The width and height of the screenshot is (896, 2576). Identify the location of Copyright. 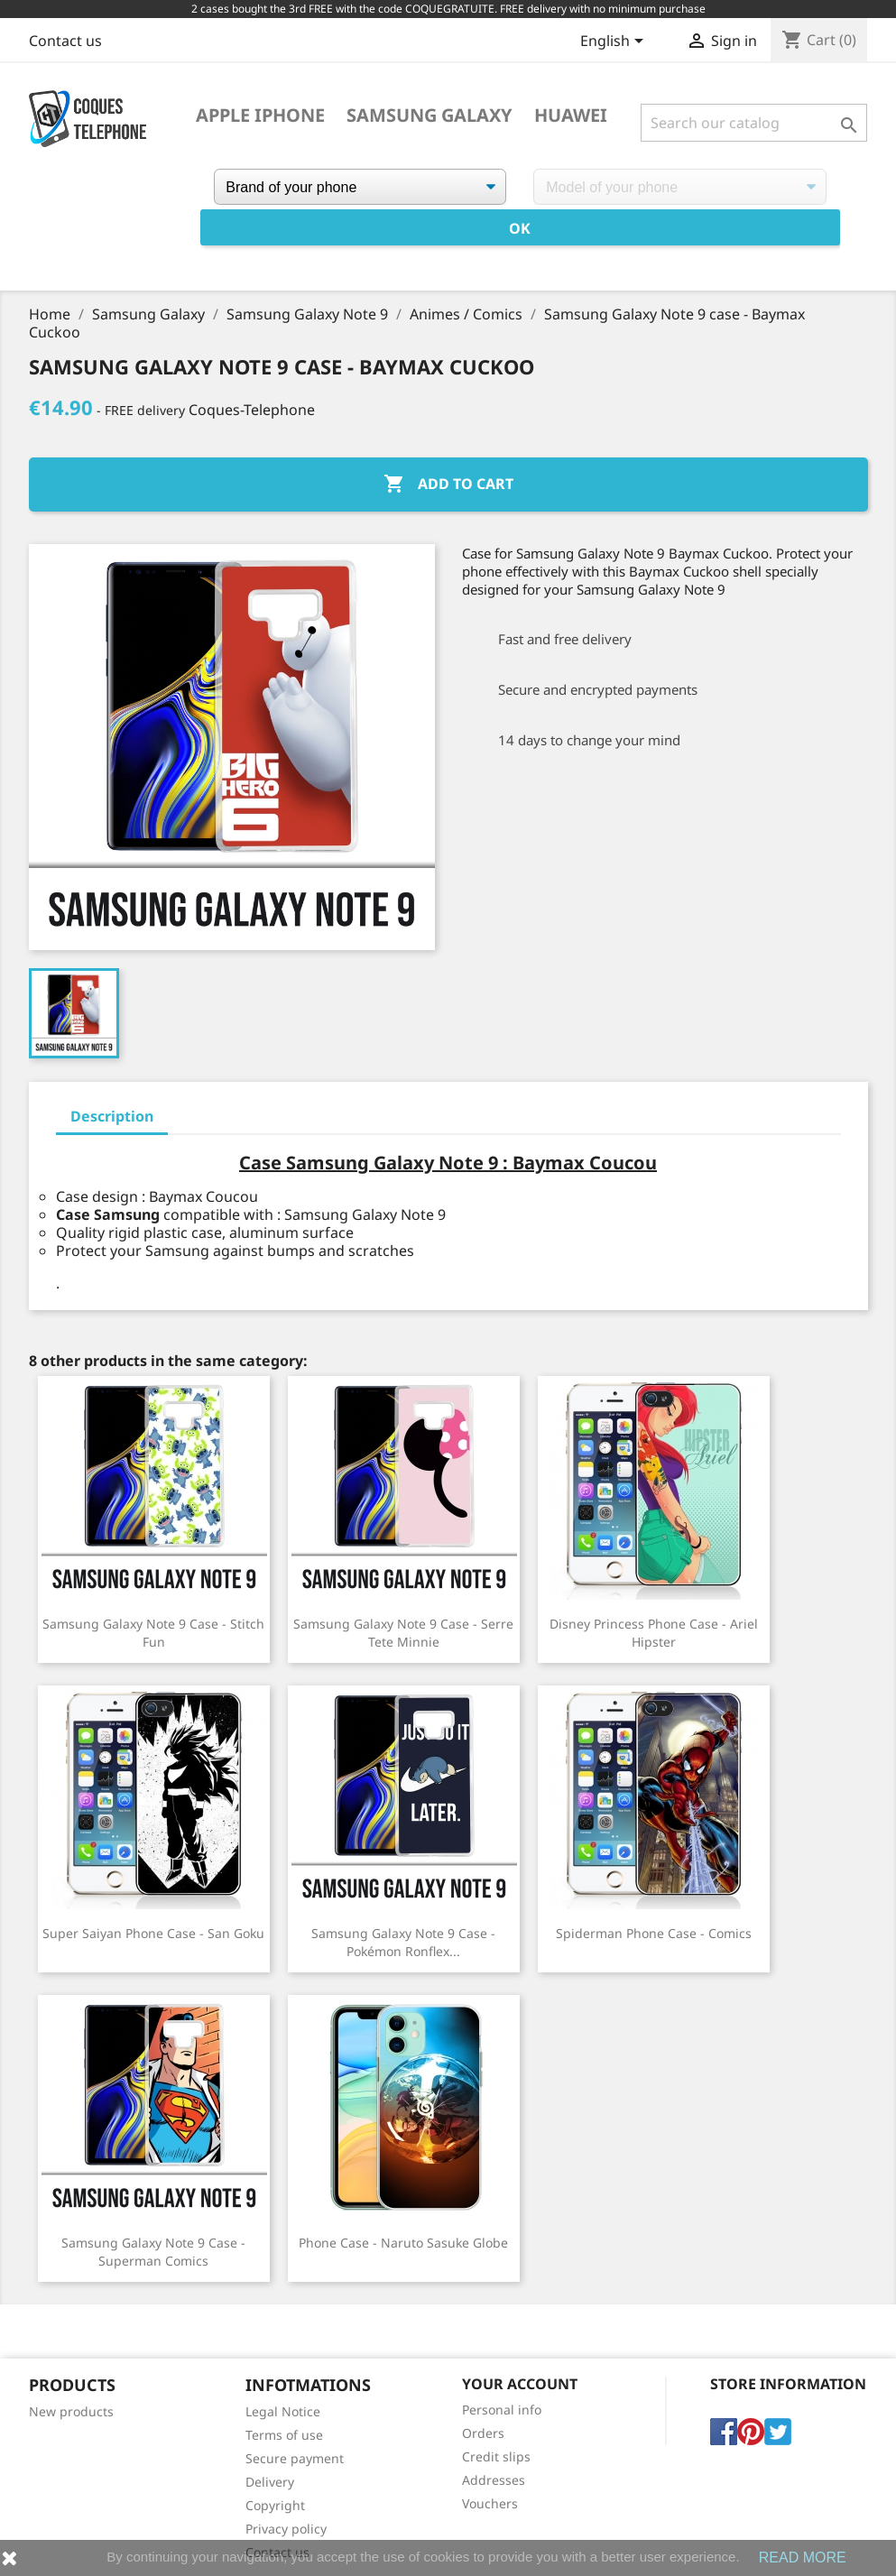
(275, 2505).